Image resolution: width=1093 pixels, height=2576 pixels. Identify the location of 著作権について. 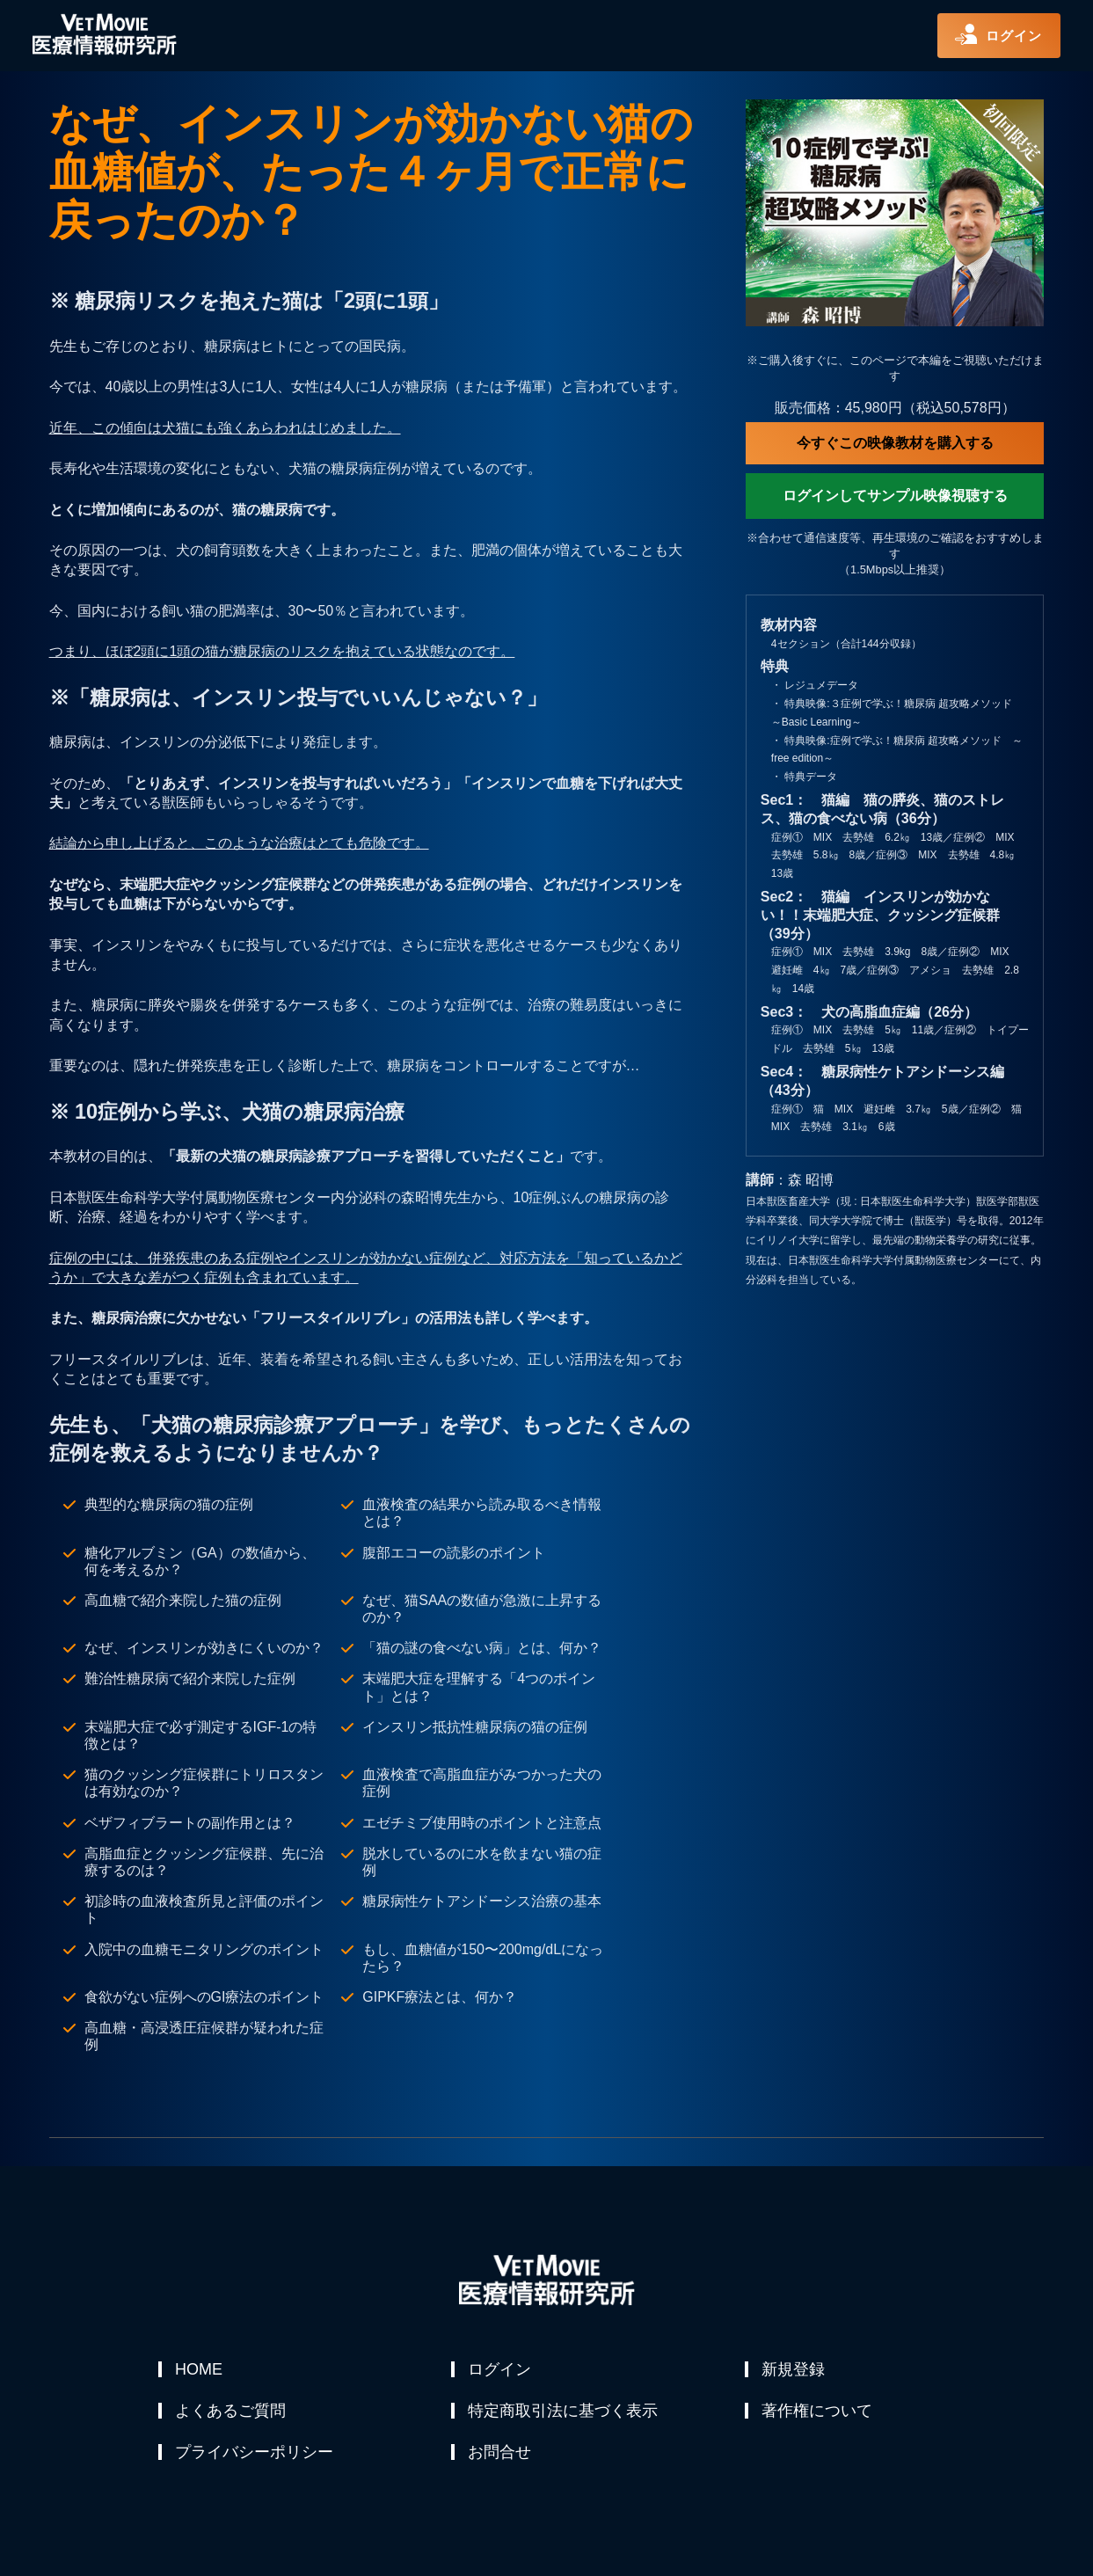
(817, 2411).